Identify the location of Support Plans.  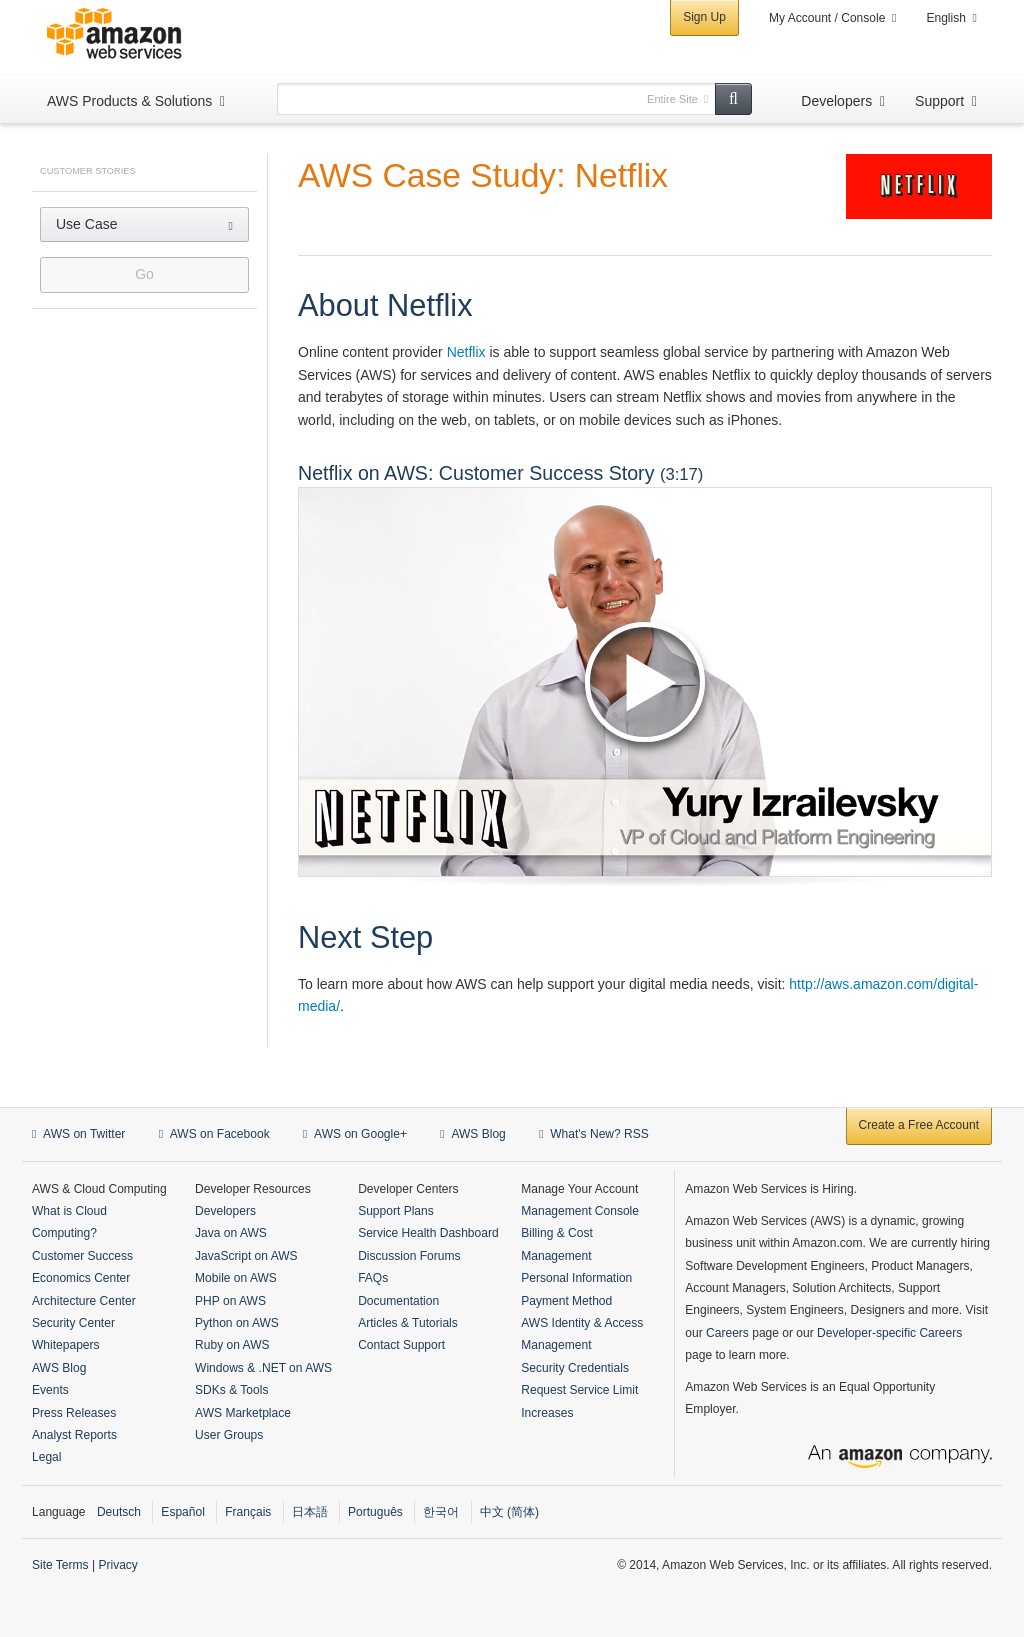
(396, 1211).